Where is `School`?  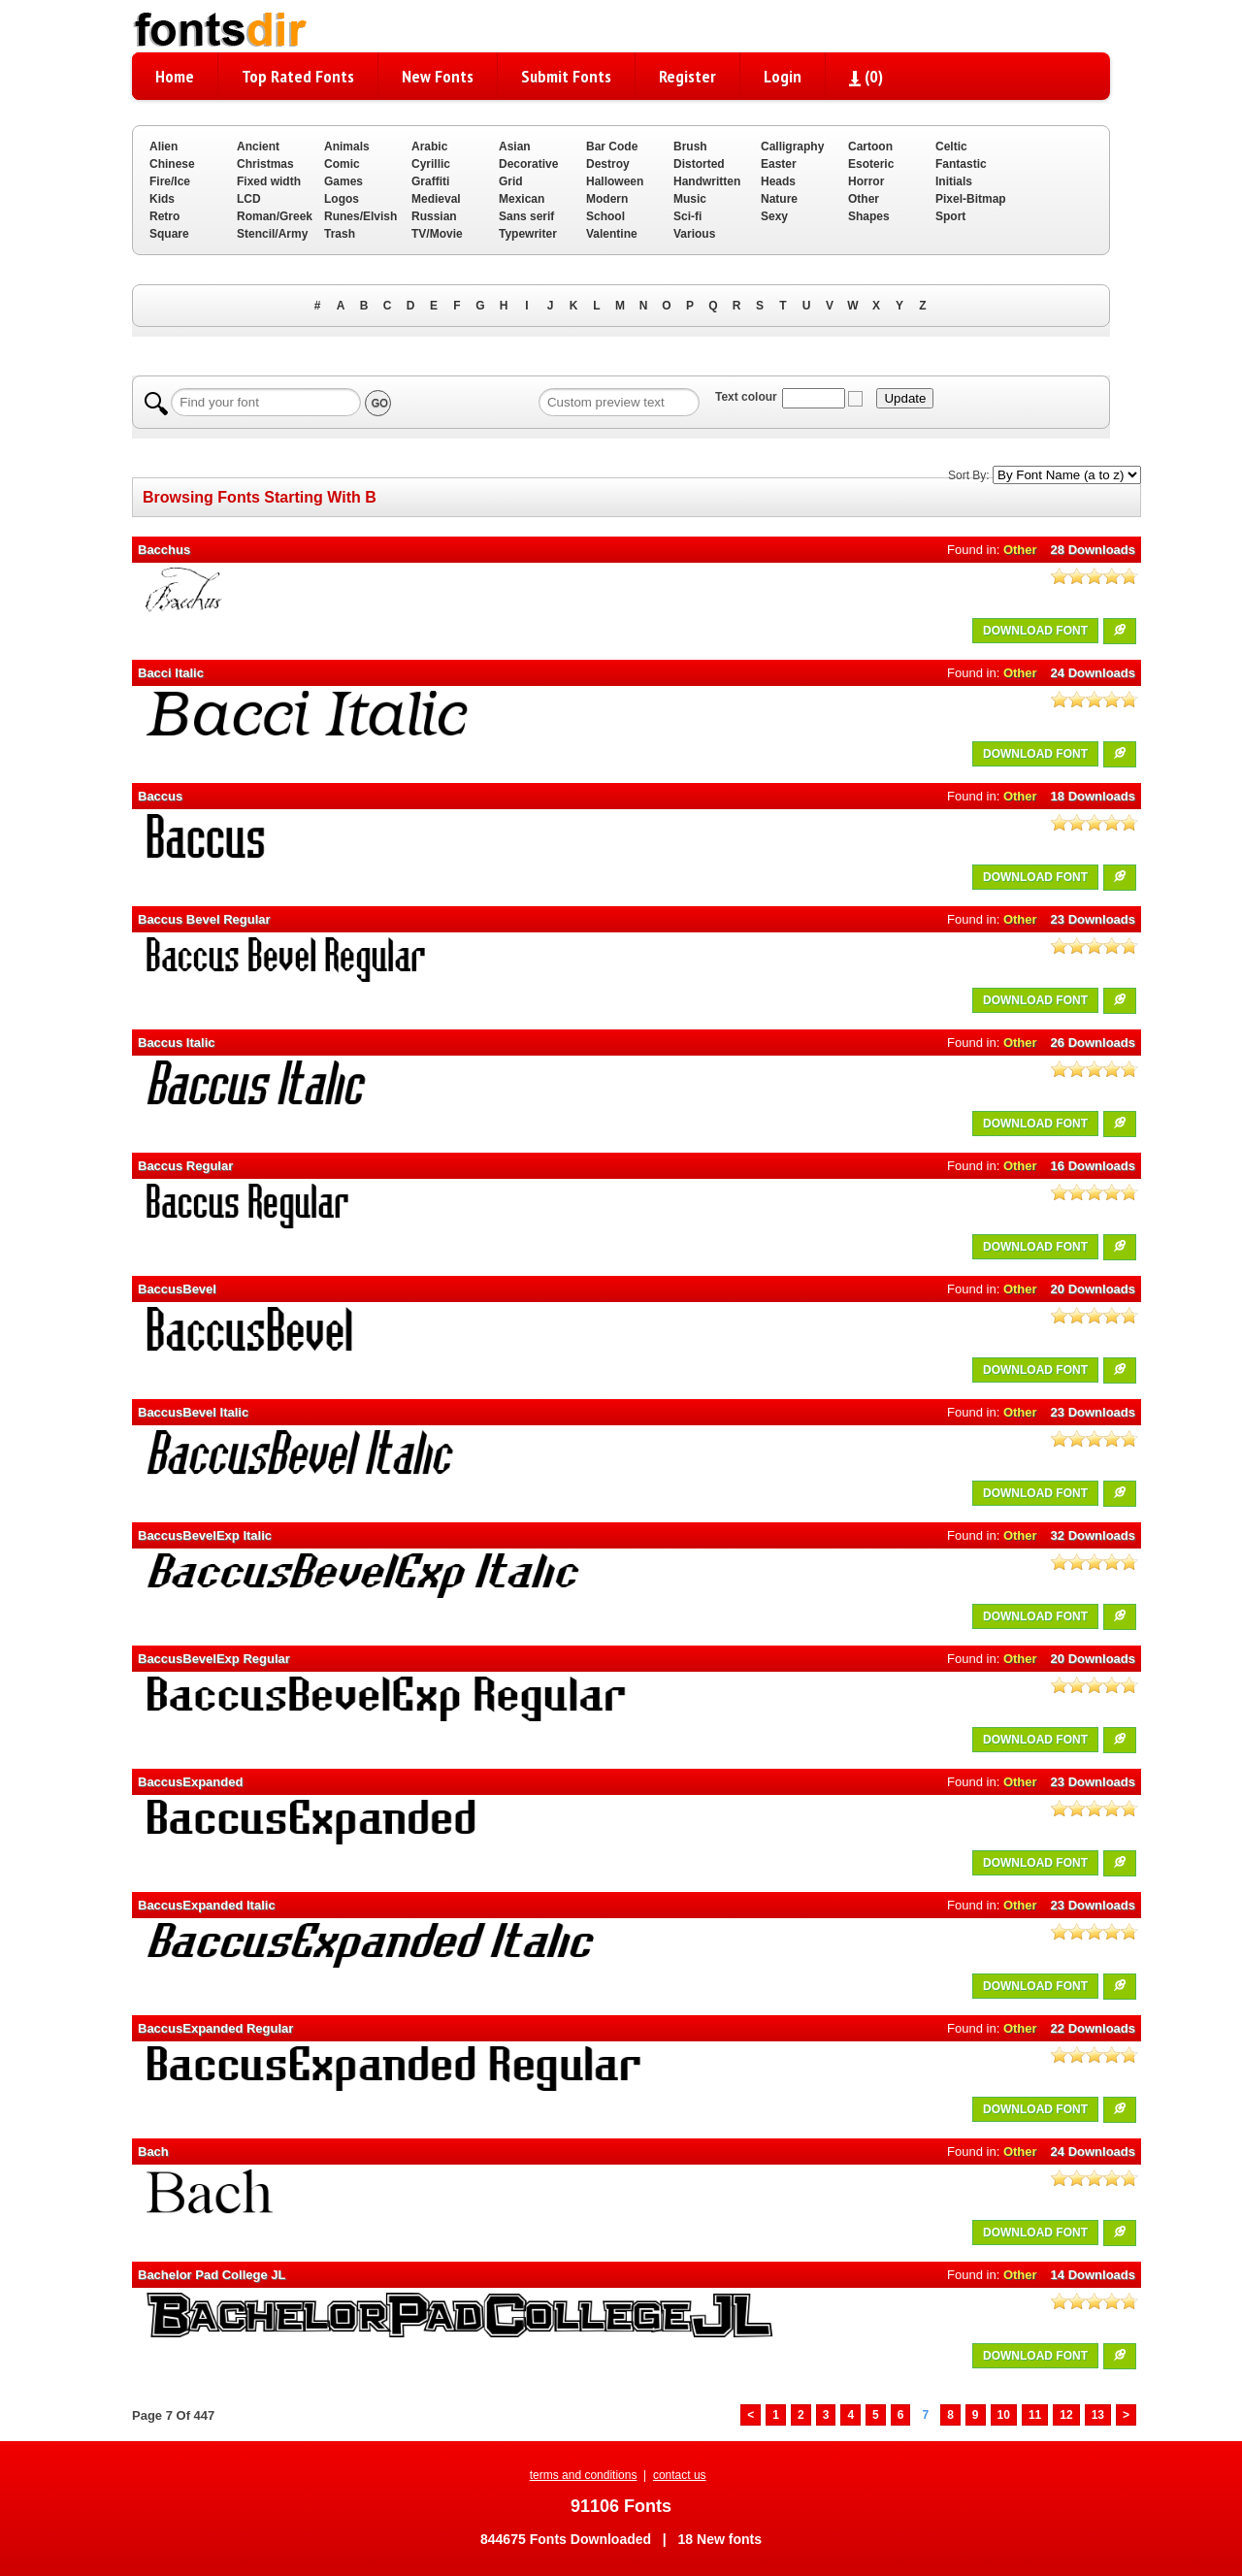 School is located at coordinates (605, 216).